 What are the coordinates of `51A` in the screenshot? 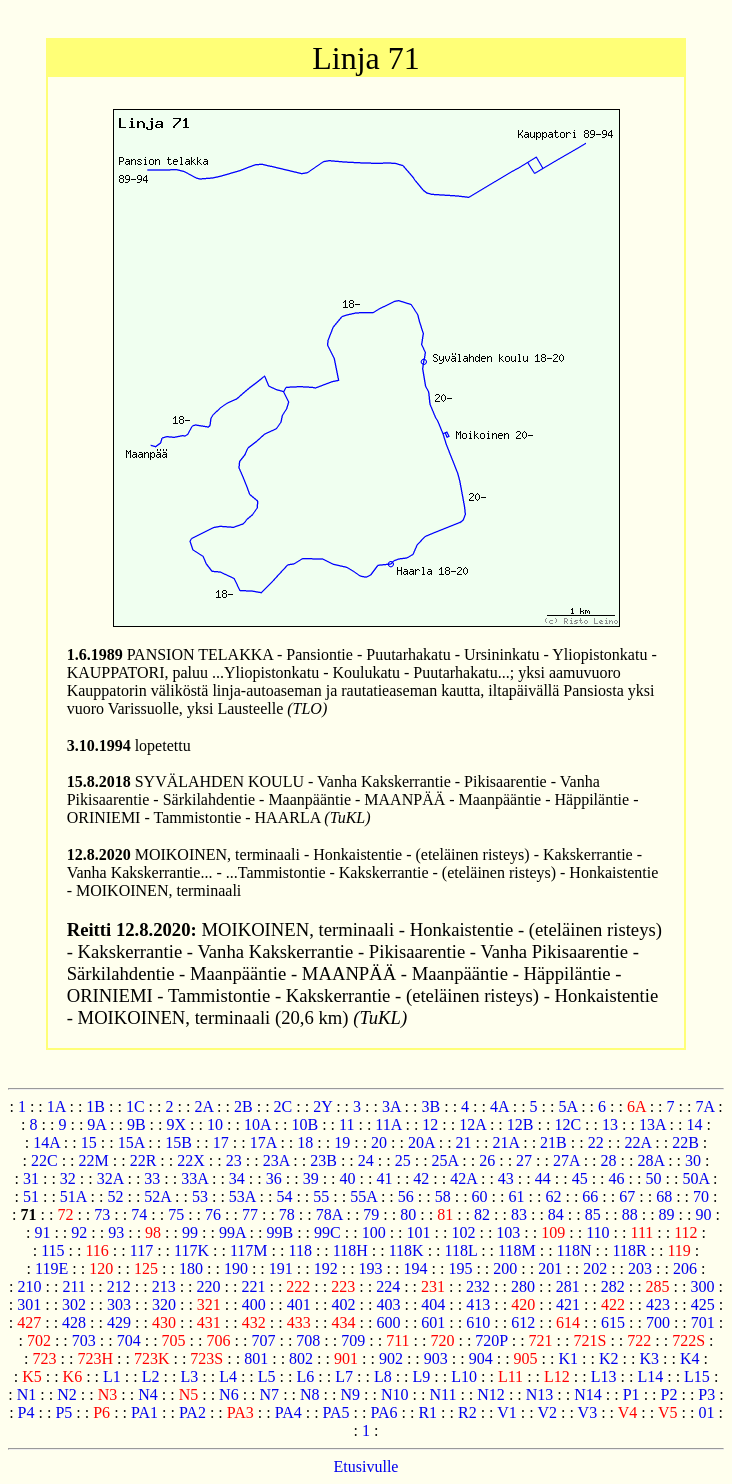 It's located at (73, 1196).